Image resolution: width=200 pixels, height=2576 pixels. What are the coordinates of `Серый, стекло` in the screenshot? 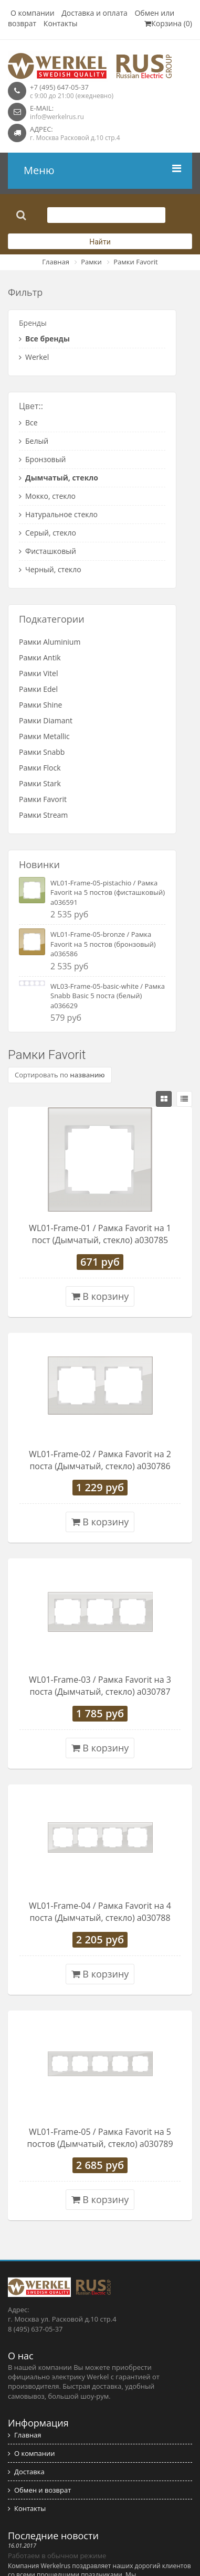 It's located at (47, 533).